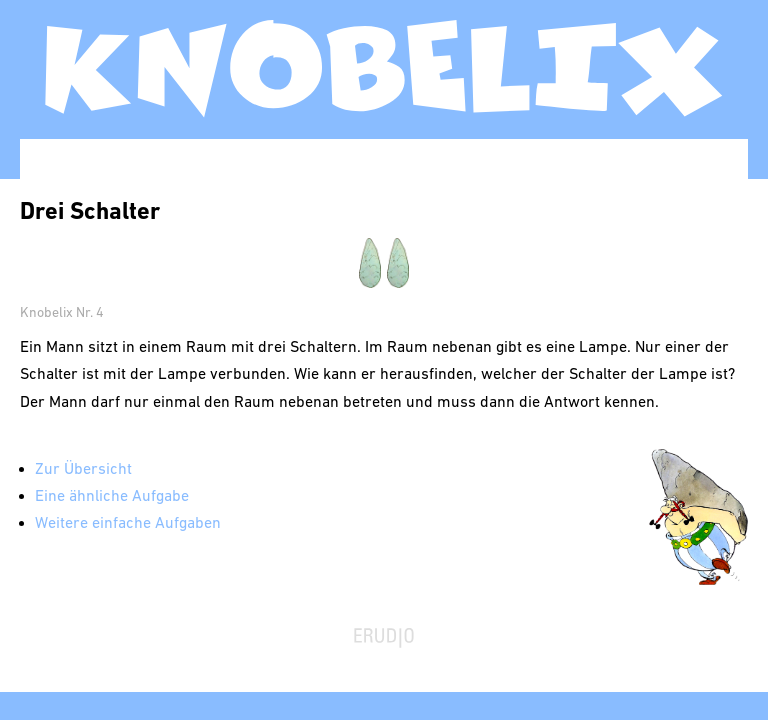 This screenshot has height=720, width=768. What do you see at coordinates (112, 497) in the screenshot?
I see `Eine ähnliche Aufgabe` at bounding box center [112, 497].